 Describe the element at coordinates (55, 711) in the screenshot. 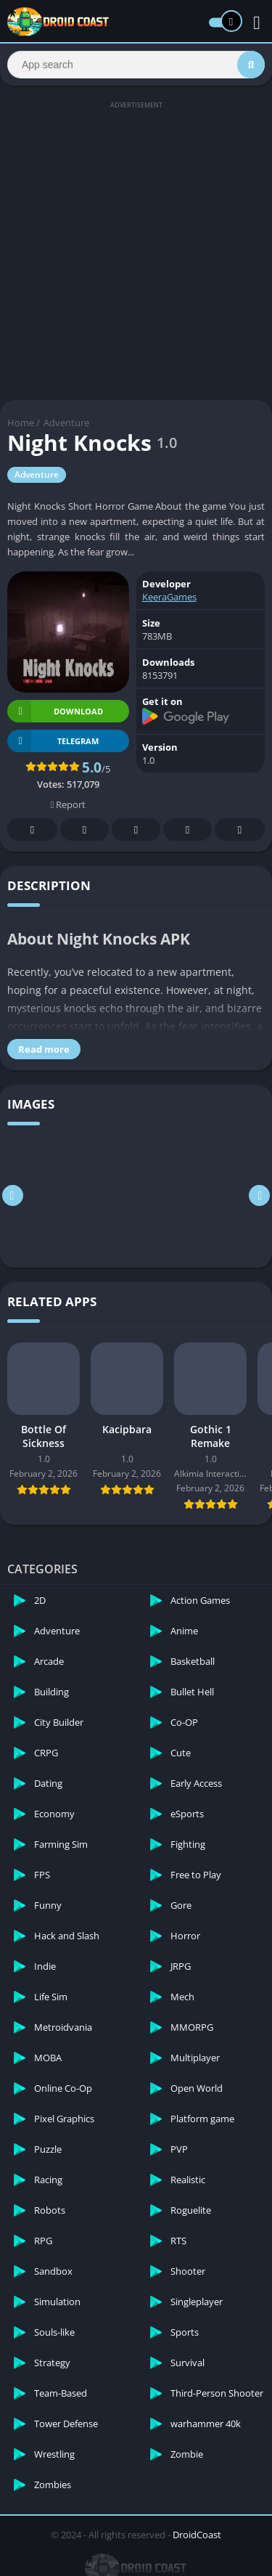

I see `Download` at that location.